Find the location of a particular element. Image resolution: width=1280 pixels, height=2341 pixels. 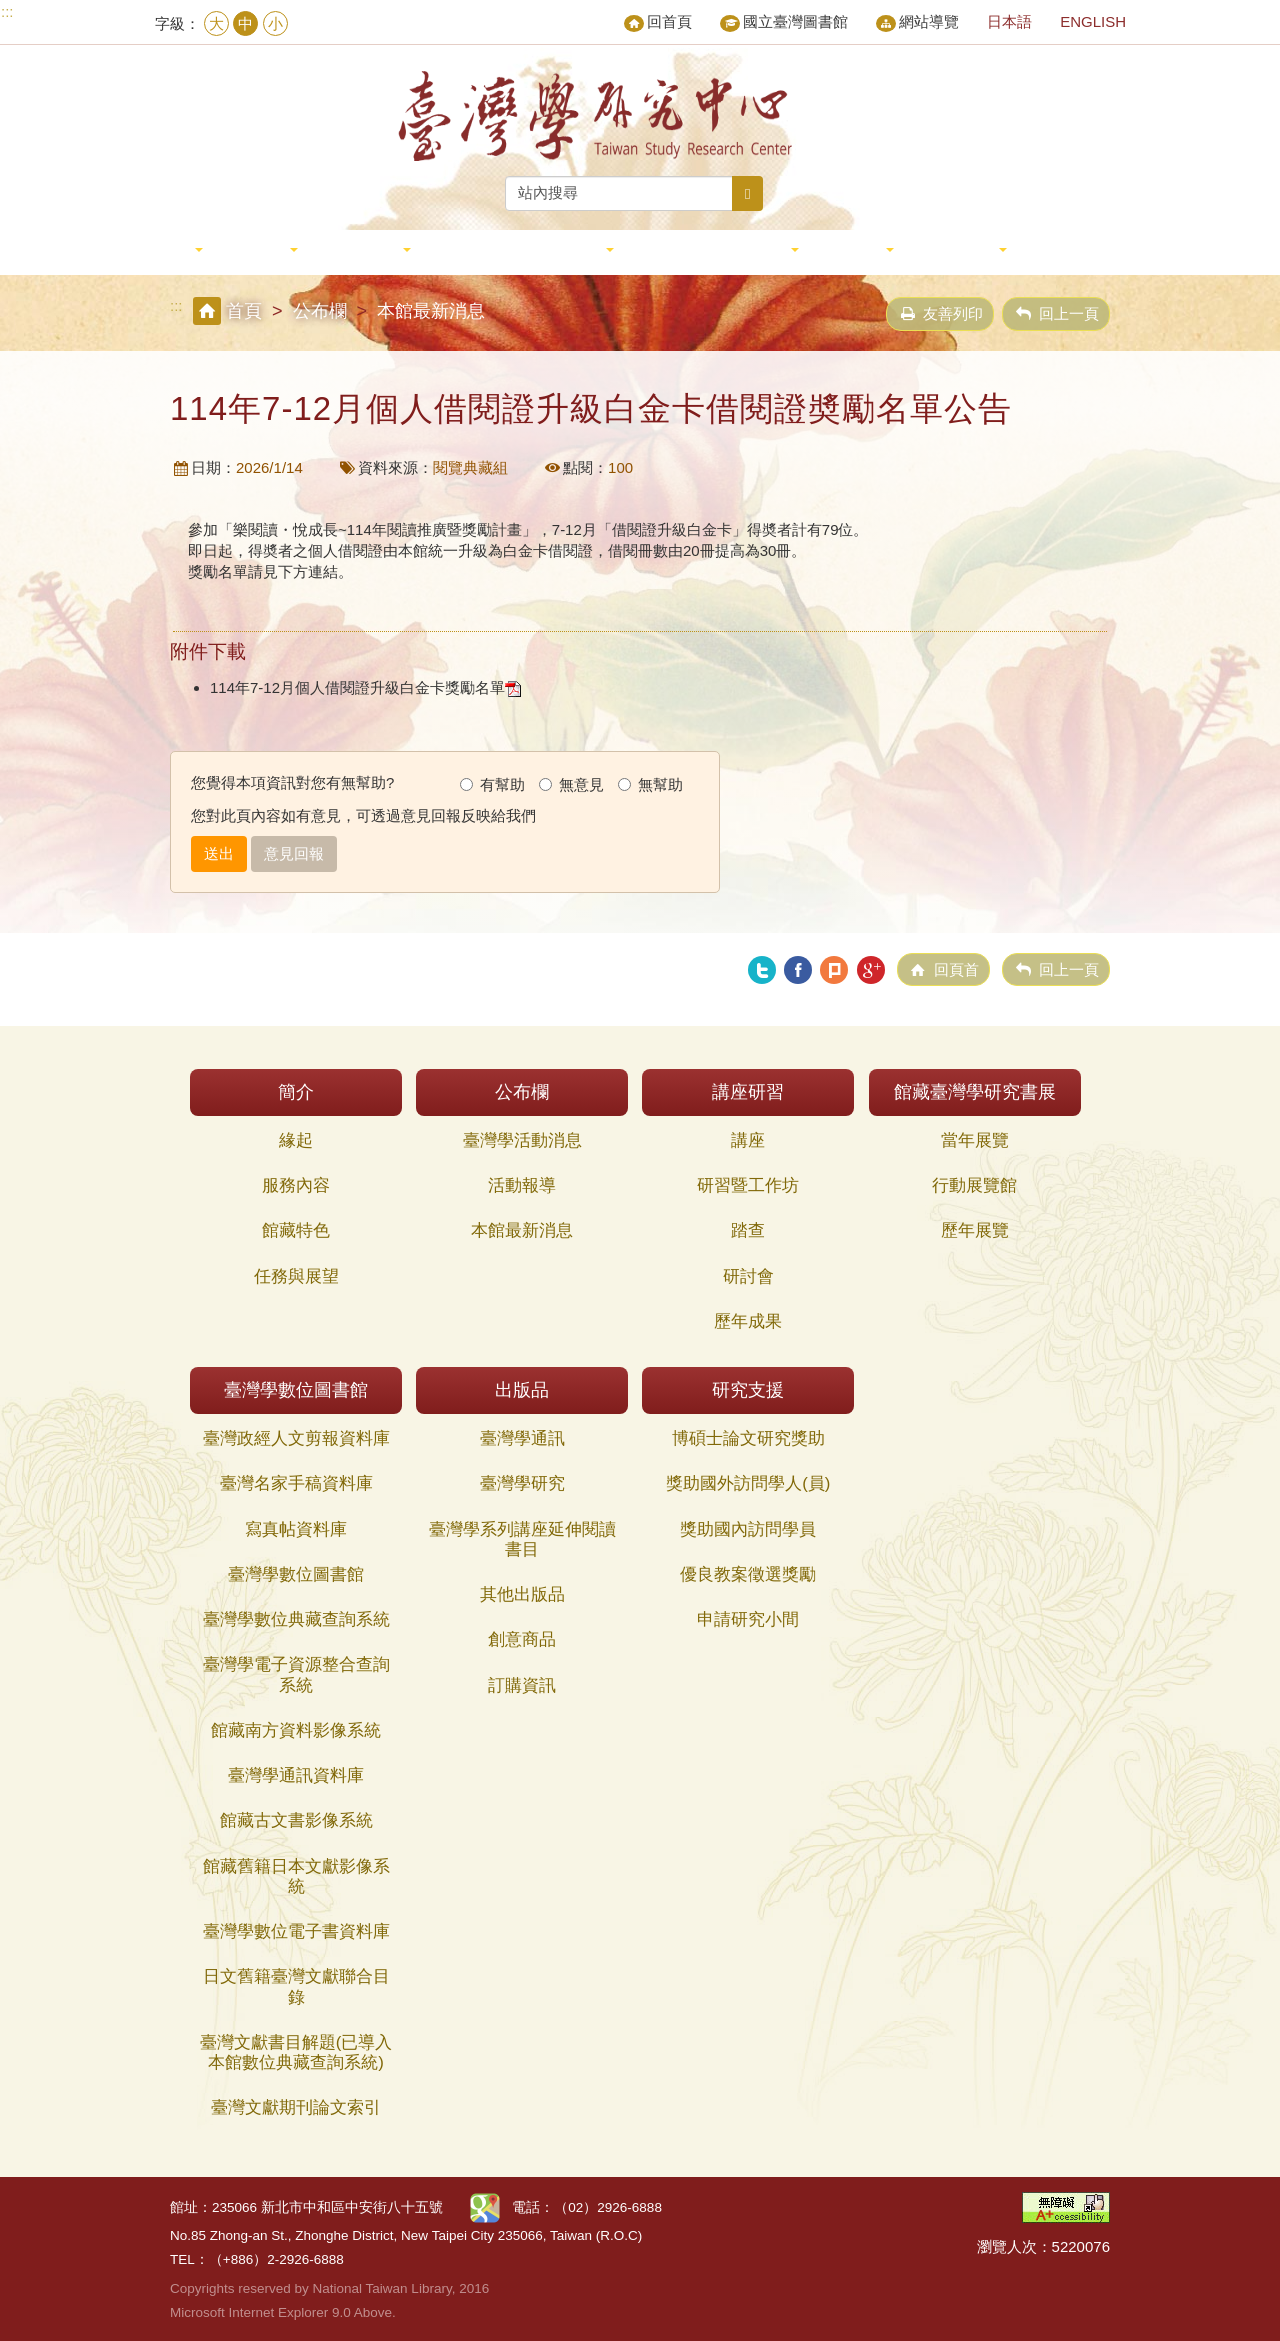

館藏特色 is located at coordinates (296, 1230).